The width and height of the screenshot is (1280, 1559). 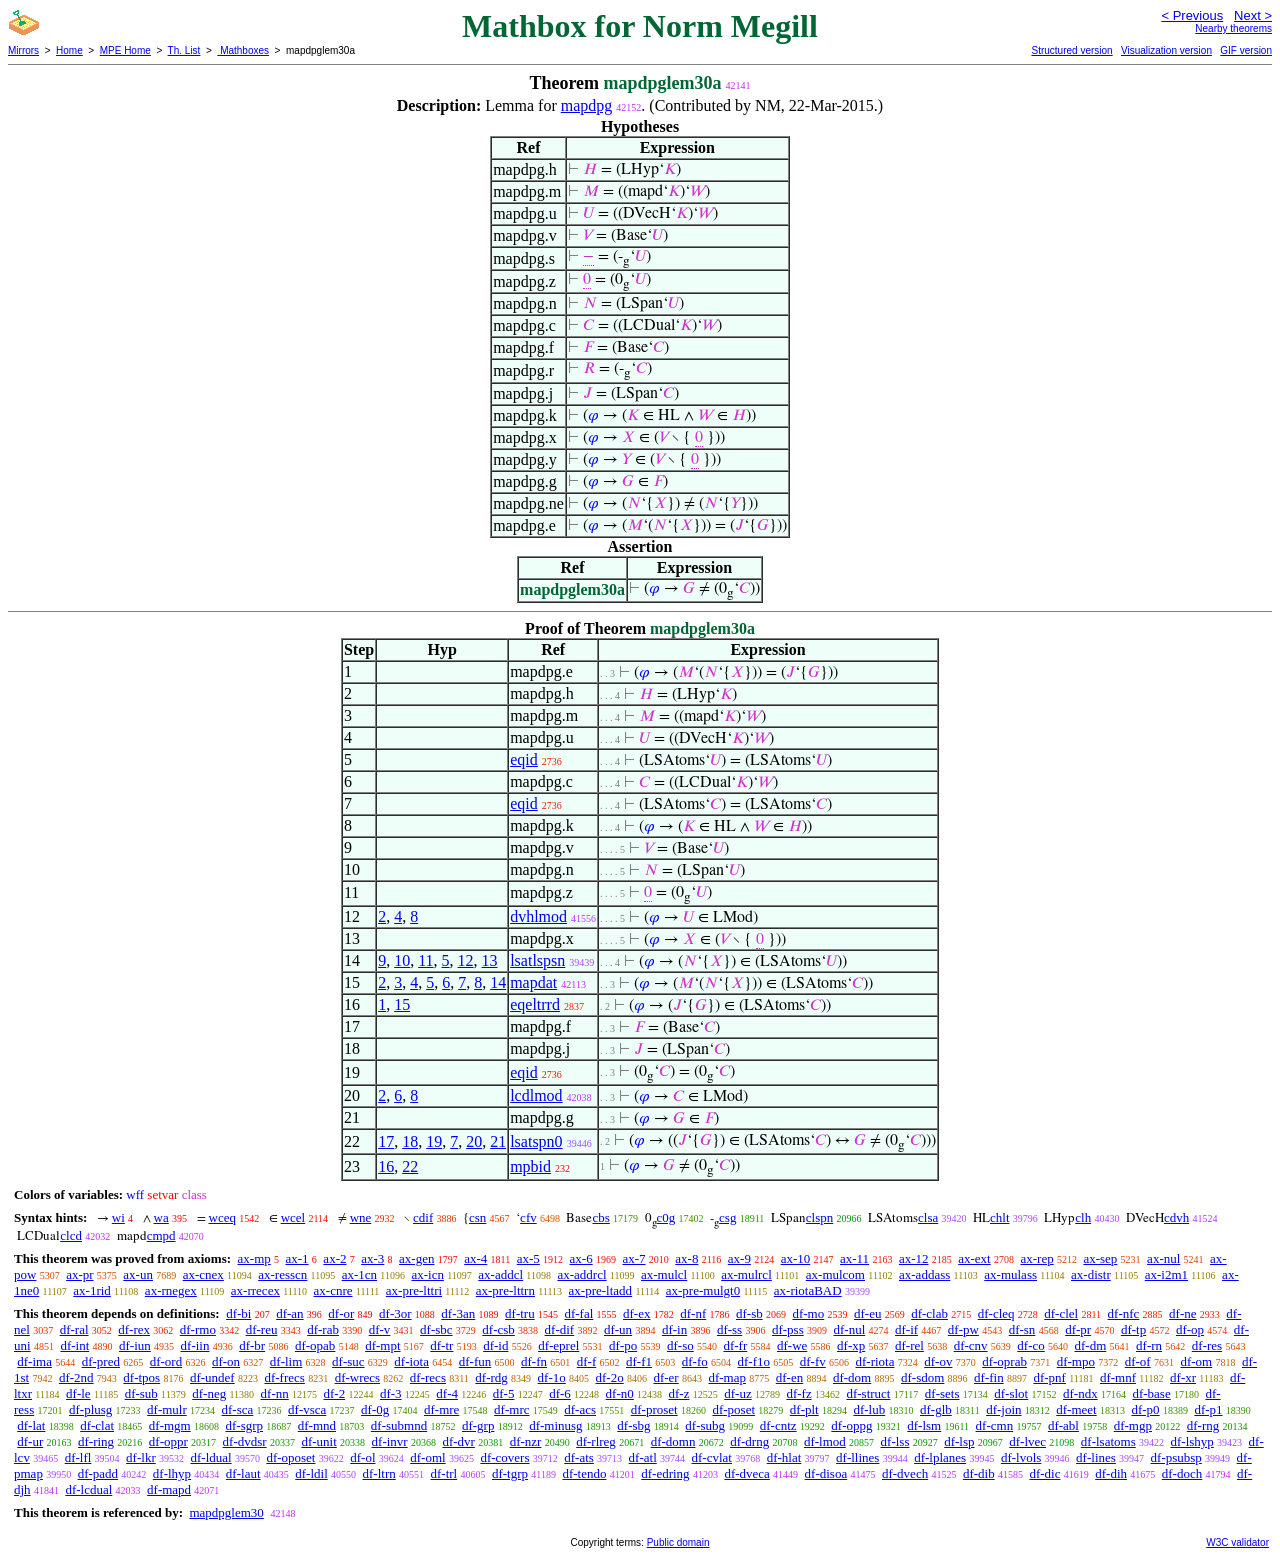 What do you see at coordinates (317, 1425) in the screenshot?
I see `df-mnd` at bounding box center [317, 1425].